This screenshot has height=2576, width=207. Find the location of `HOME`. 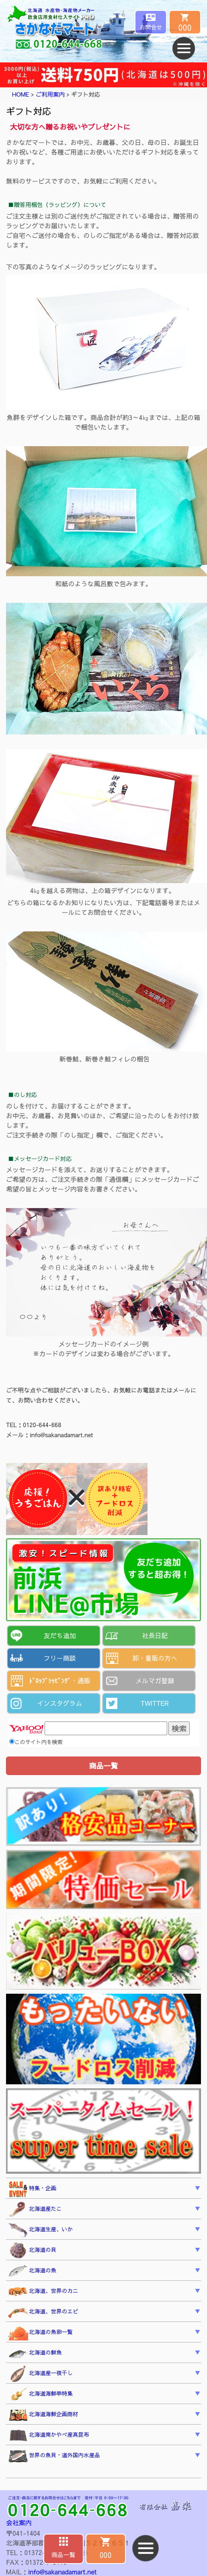

HOME is located at coordinates (20, 94).